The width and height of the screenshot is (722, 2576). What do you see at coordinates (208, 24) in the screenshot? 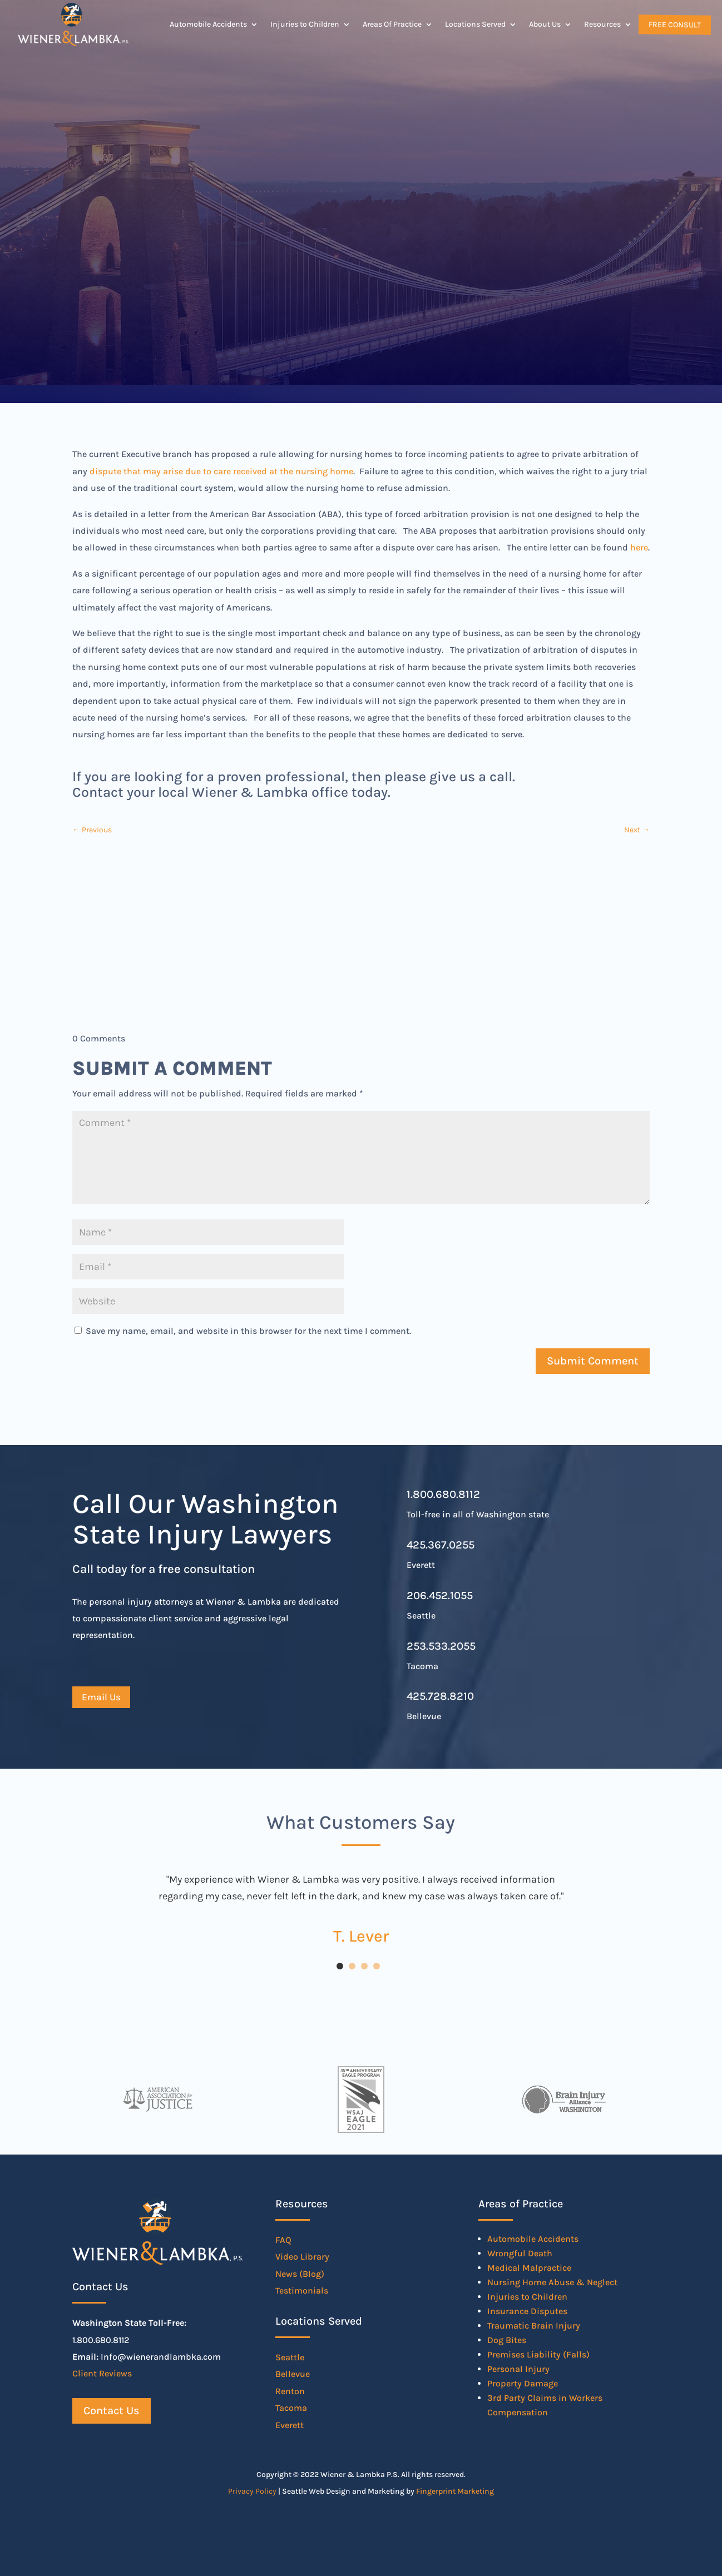
I see `Automobile Accidents` at bounding box center [208, 24].